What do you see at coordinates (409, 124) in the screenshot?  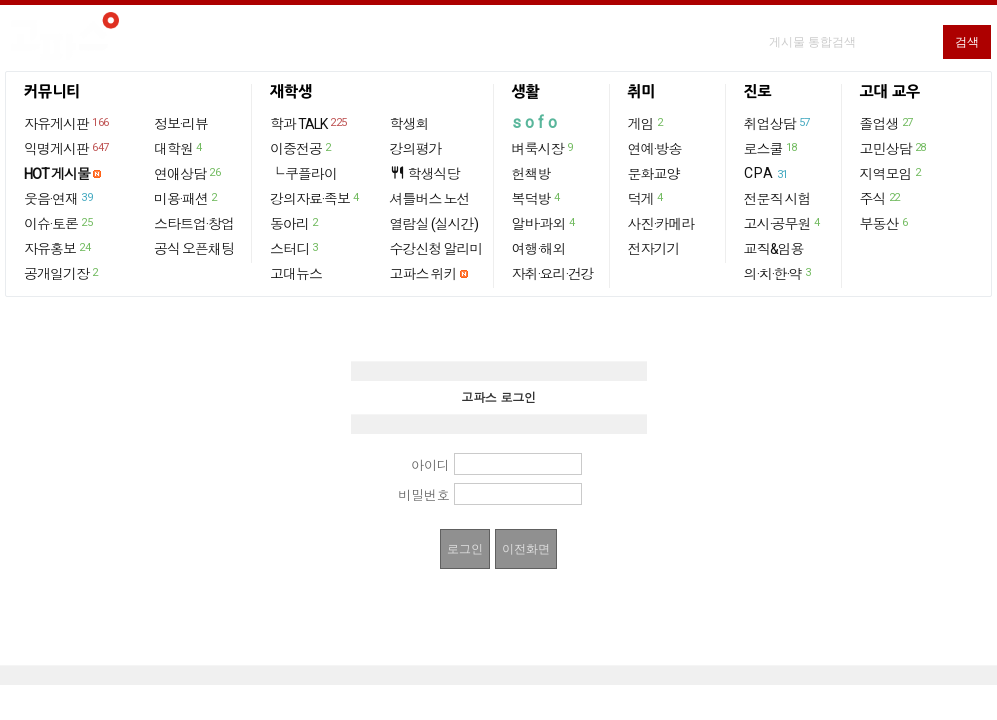 I see `학생회` at bounding box center [409, 124].